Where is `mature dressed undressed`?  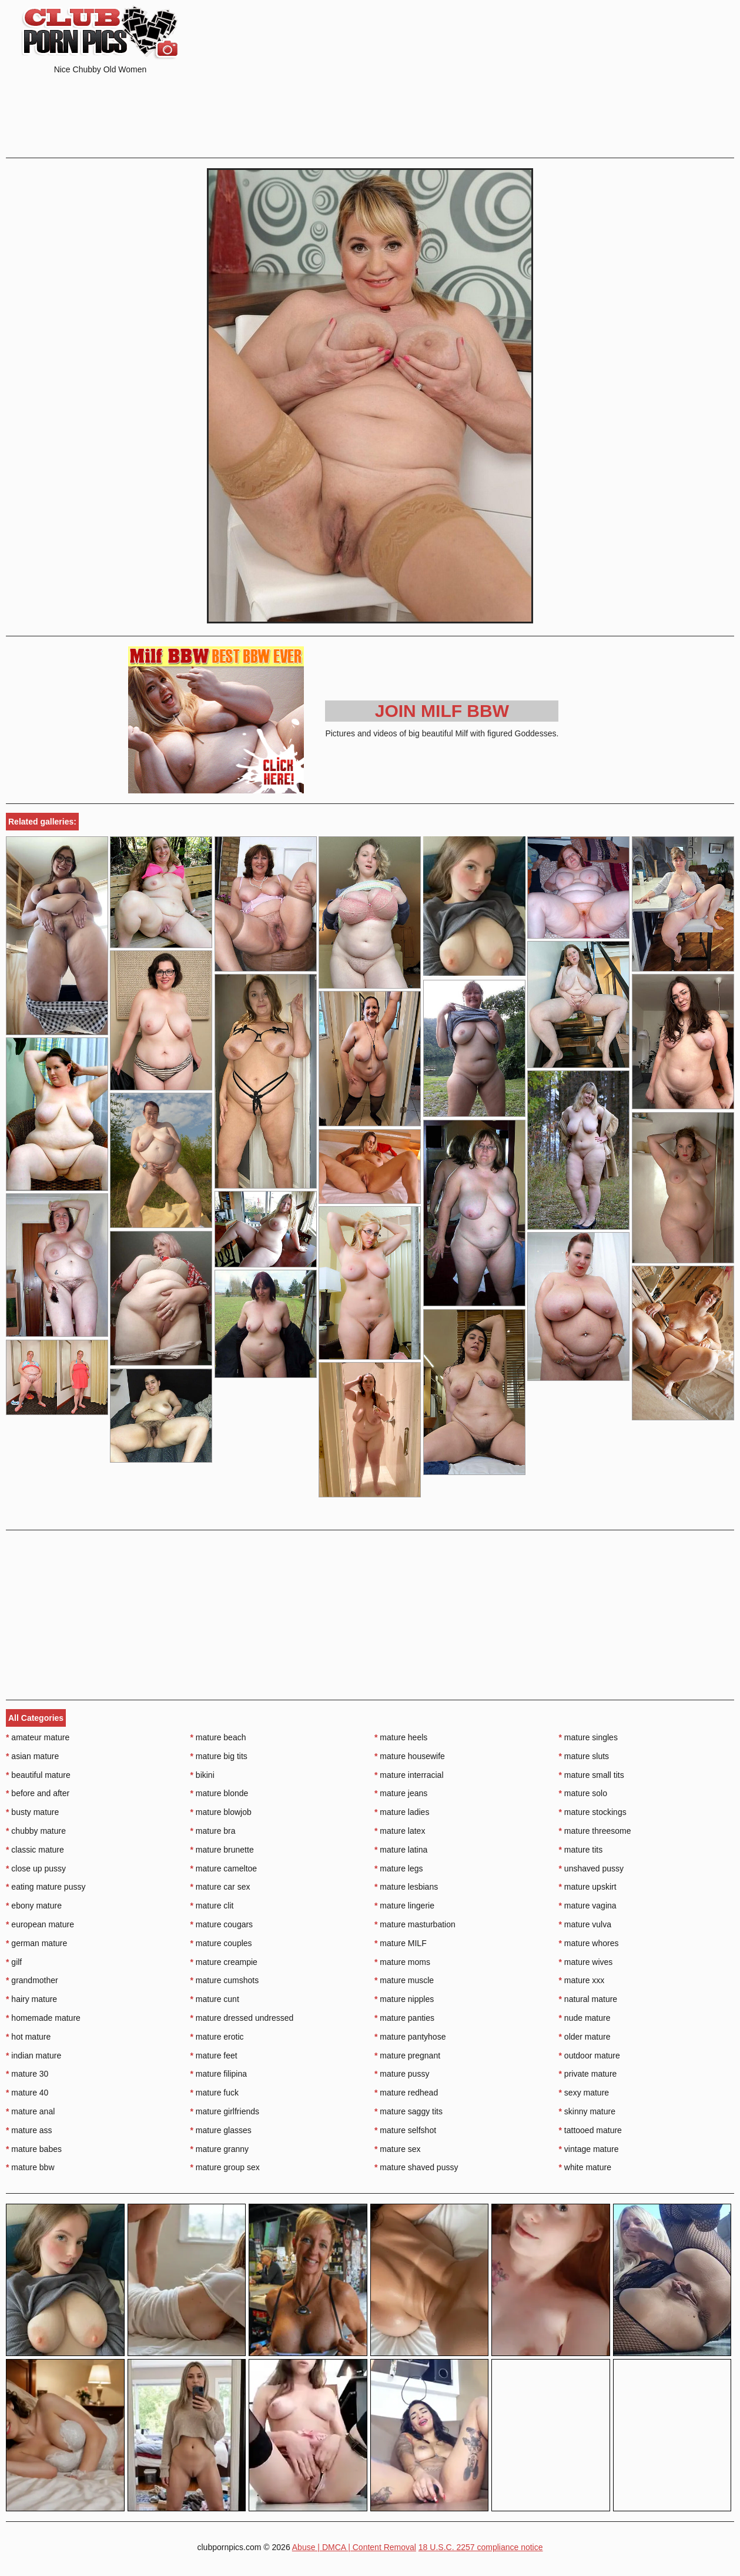
mature dressed undressed is located at coordinates (242, 2018).